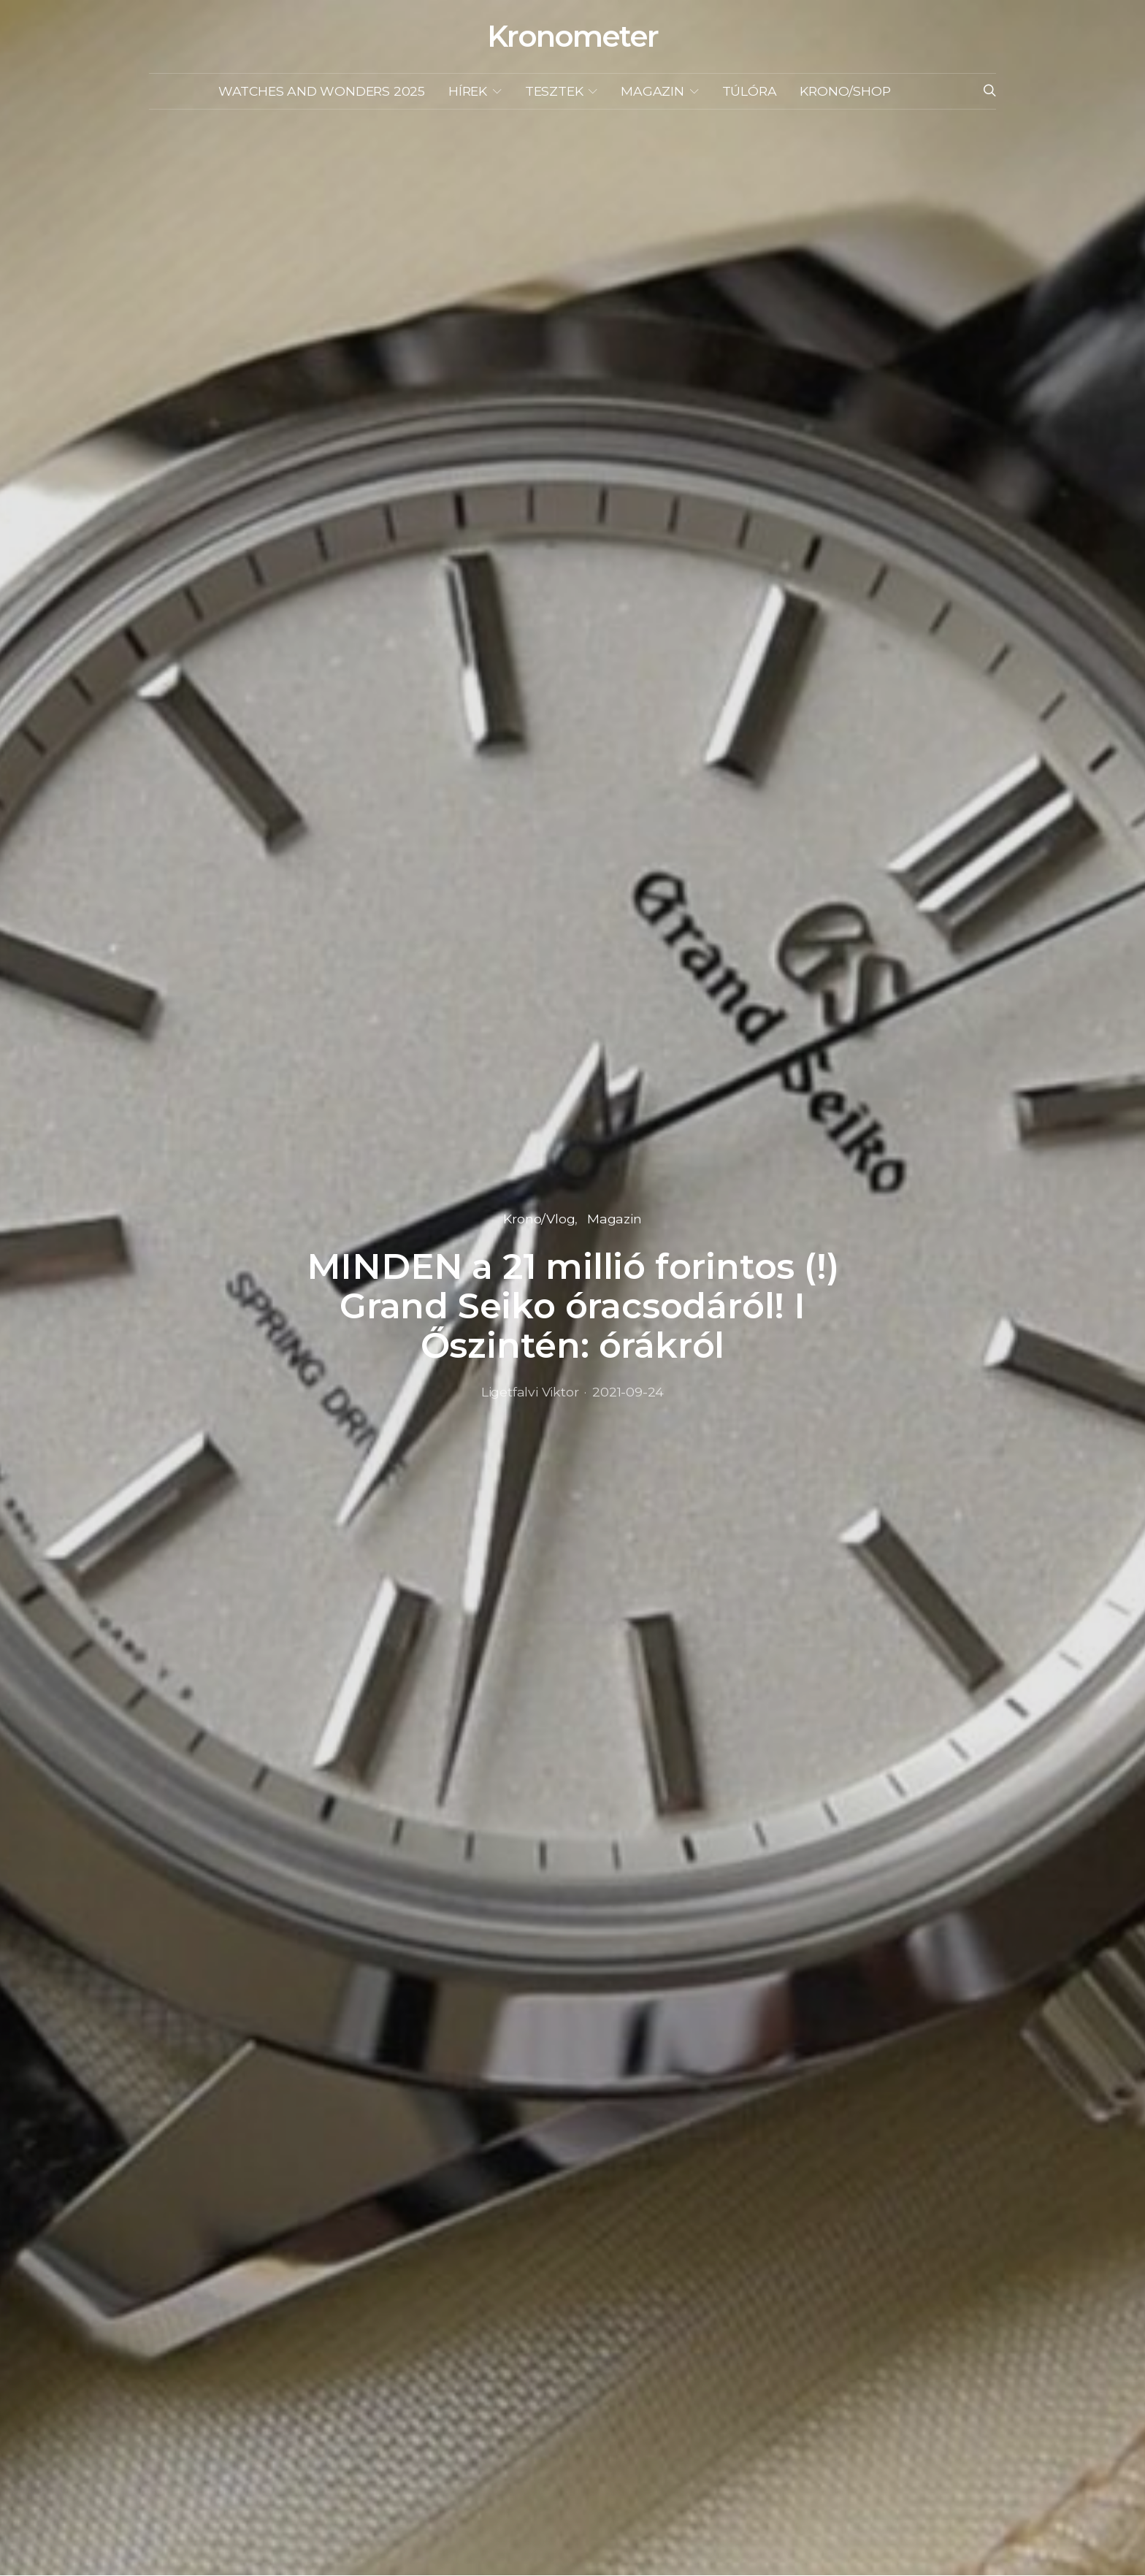 The image size is (1145, 2576). What do you see at coordinates (628, 1391) in the screenshot?
I see `2021-09-24` at bounding box center [628, 1391].